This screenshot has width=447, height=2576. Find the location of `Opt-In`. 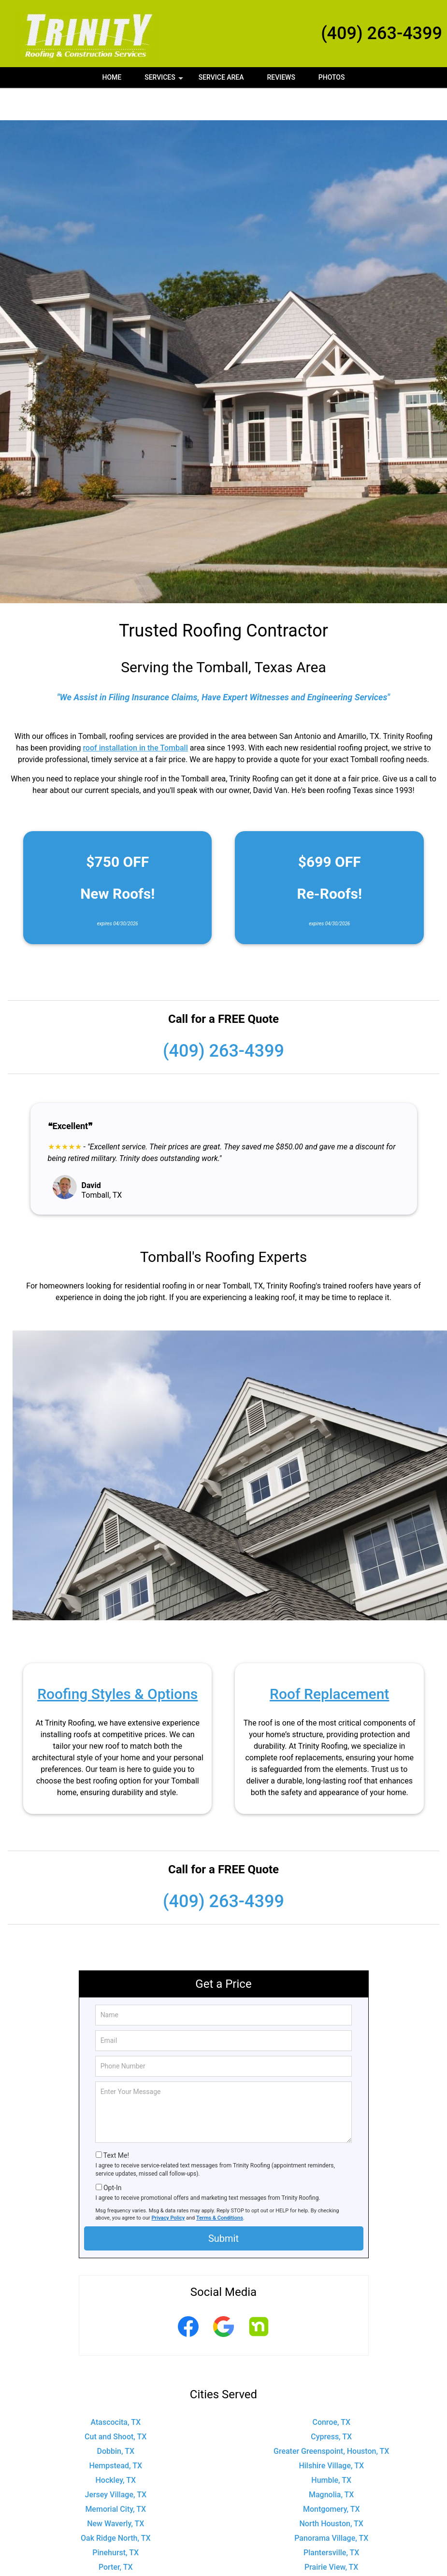

Opt-In is located at coordinates (112, 2155).